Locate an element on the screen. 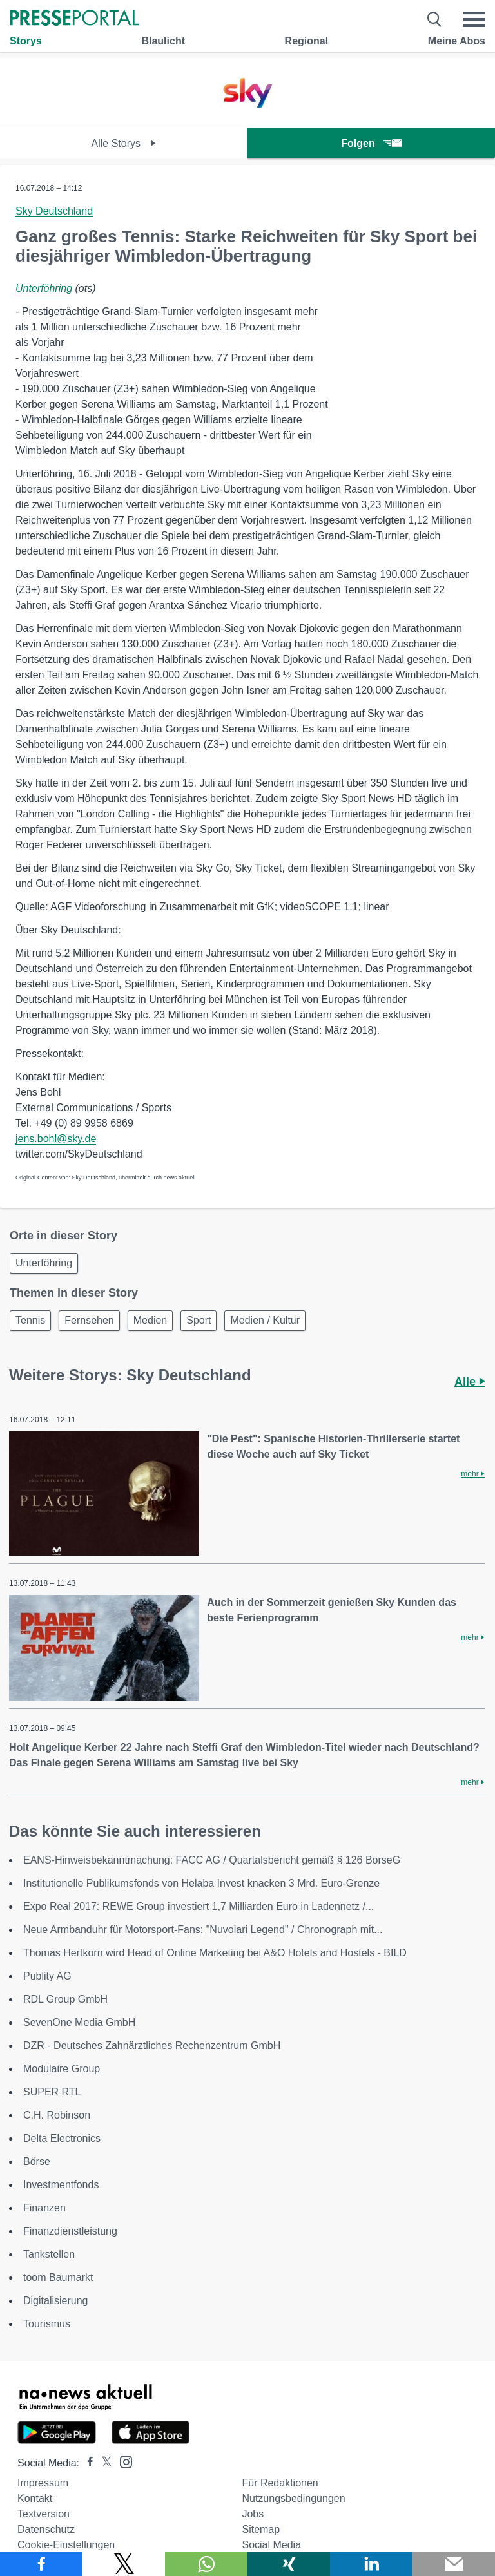  [Presseportal bei Facebook] is located at coordinates (86, 2462).